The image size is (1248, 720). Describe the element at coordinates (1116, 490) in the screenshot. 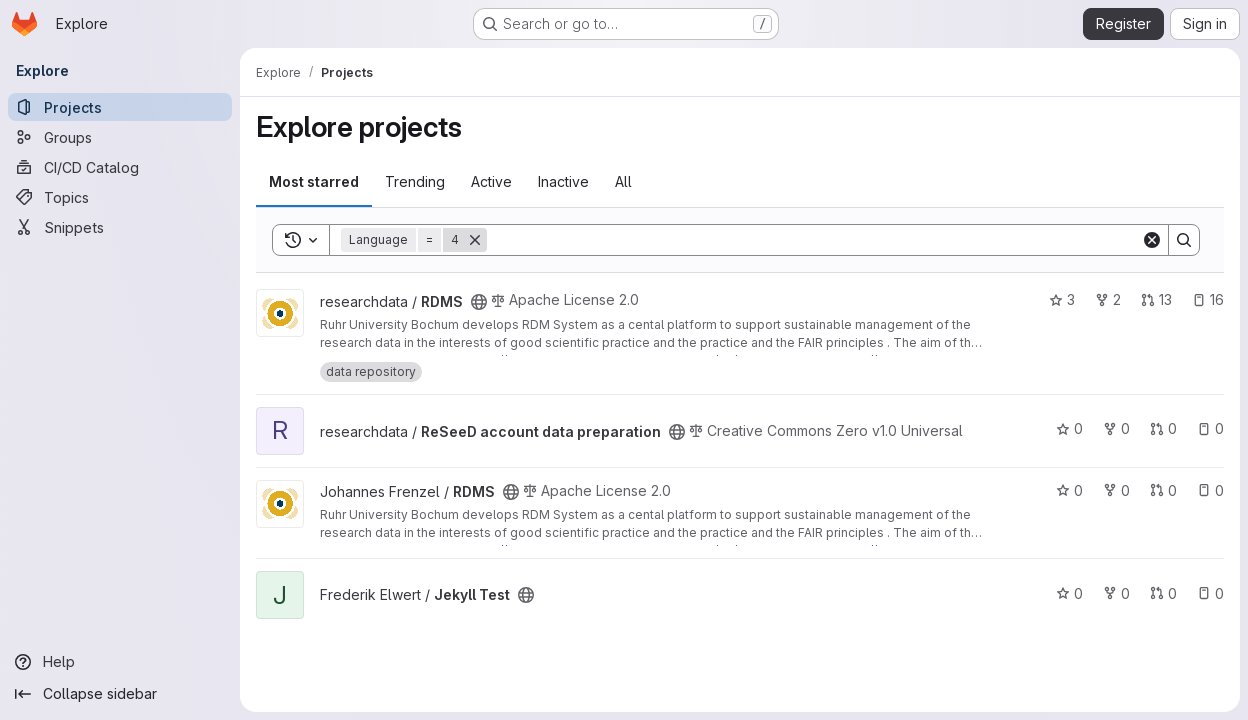

I see `0 [RDMS has 0 forks]` at that location.